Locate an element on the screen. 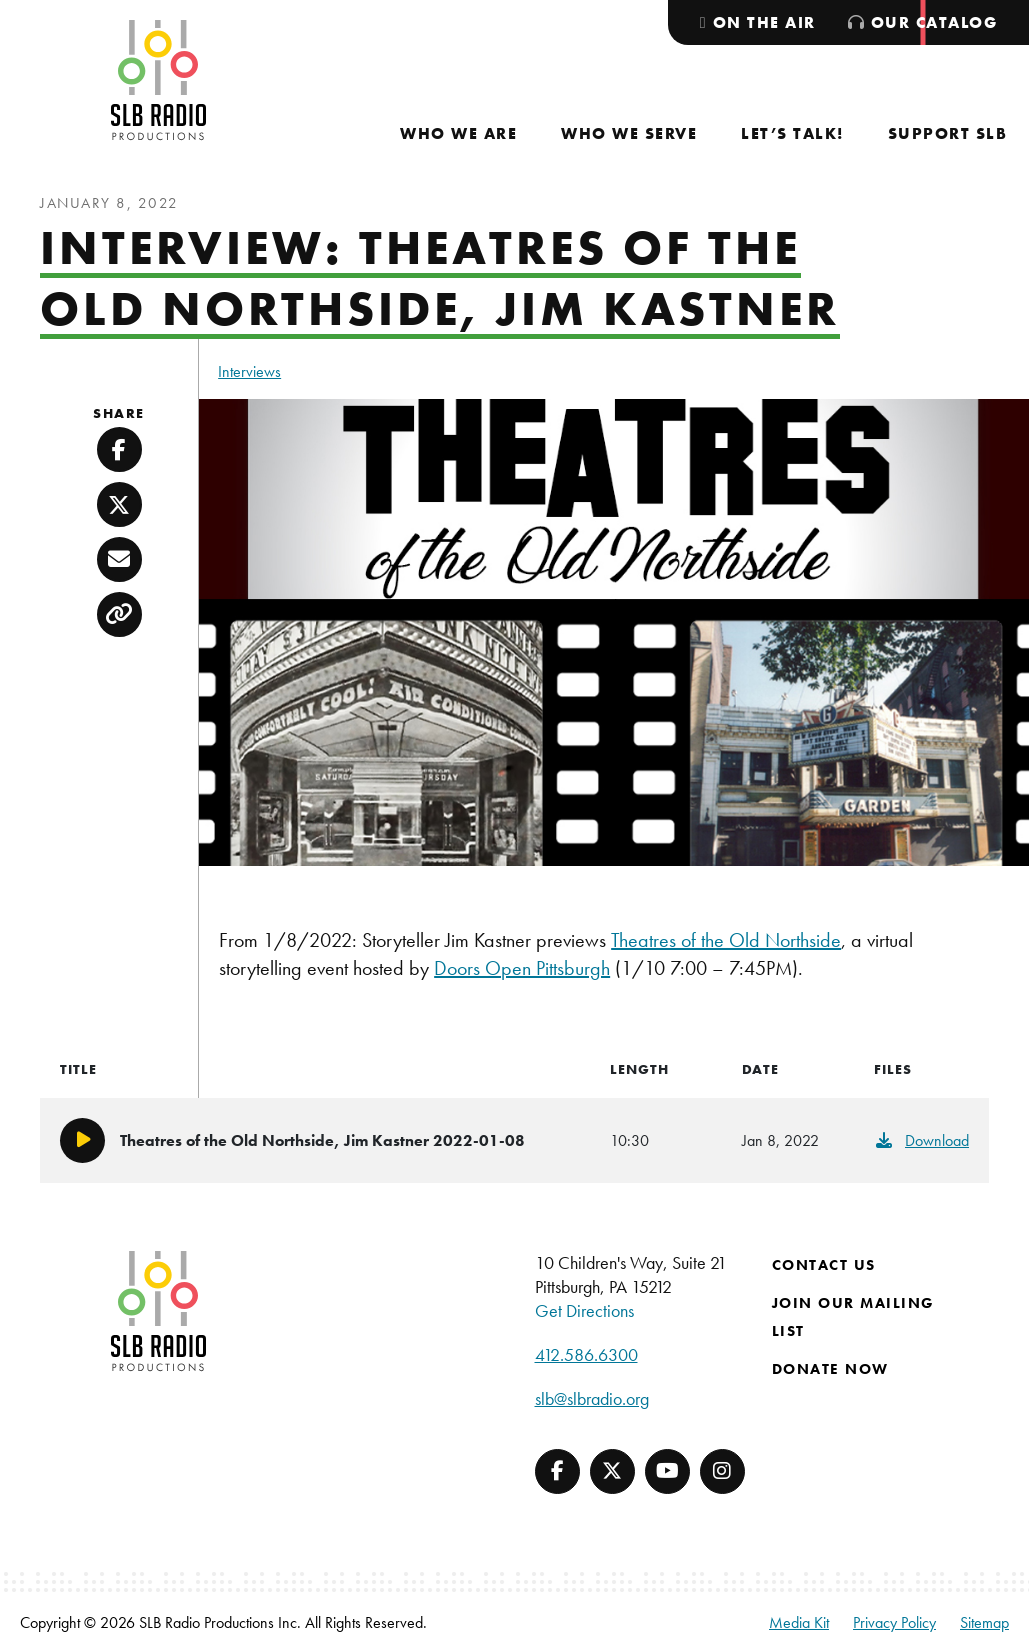 The width and height of the screenshot is (1029, 1650). Donate Now is located at coordinates (830, 1369).